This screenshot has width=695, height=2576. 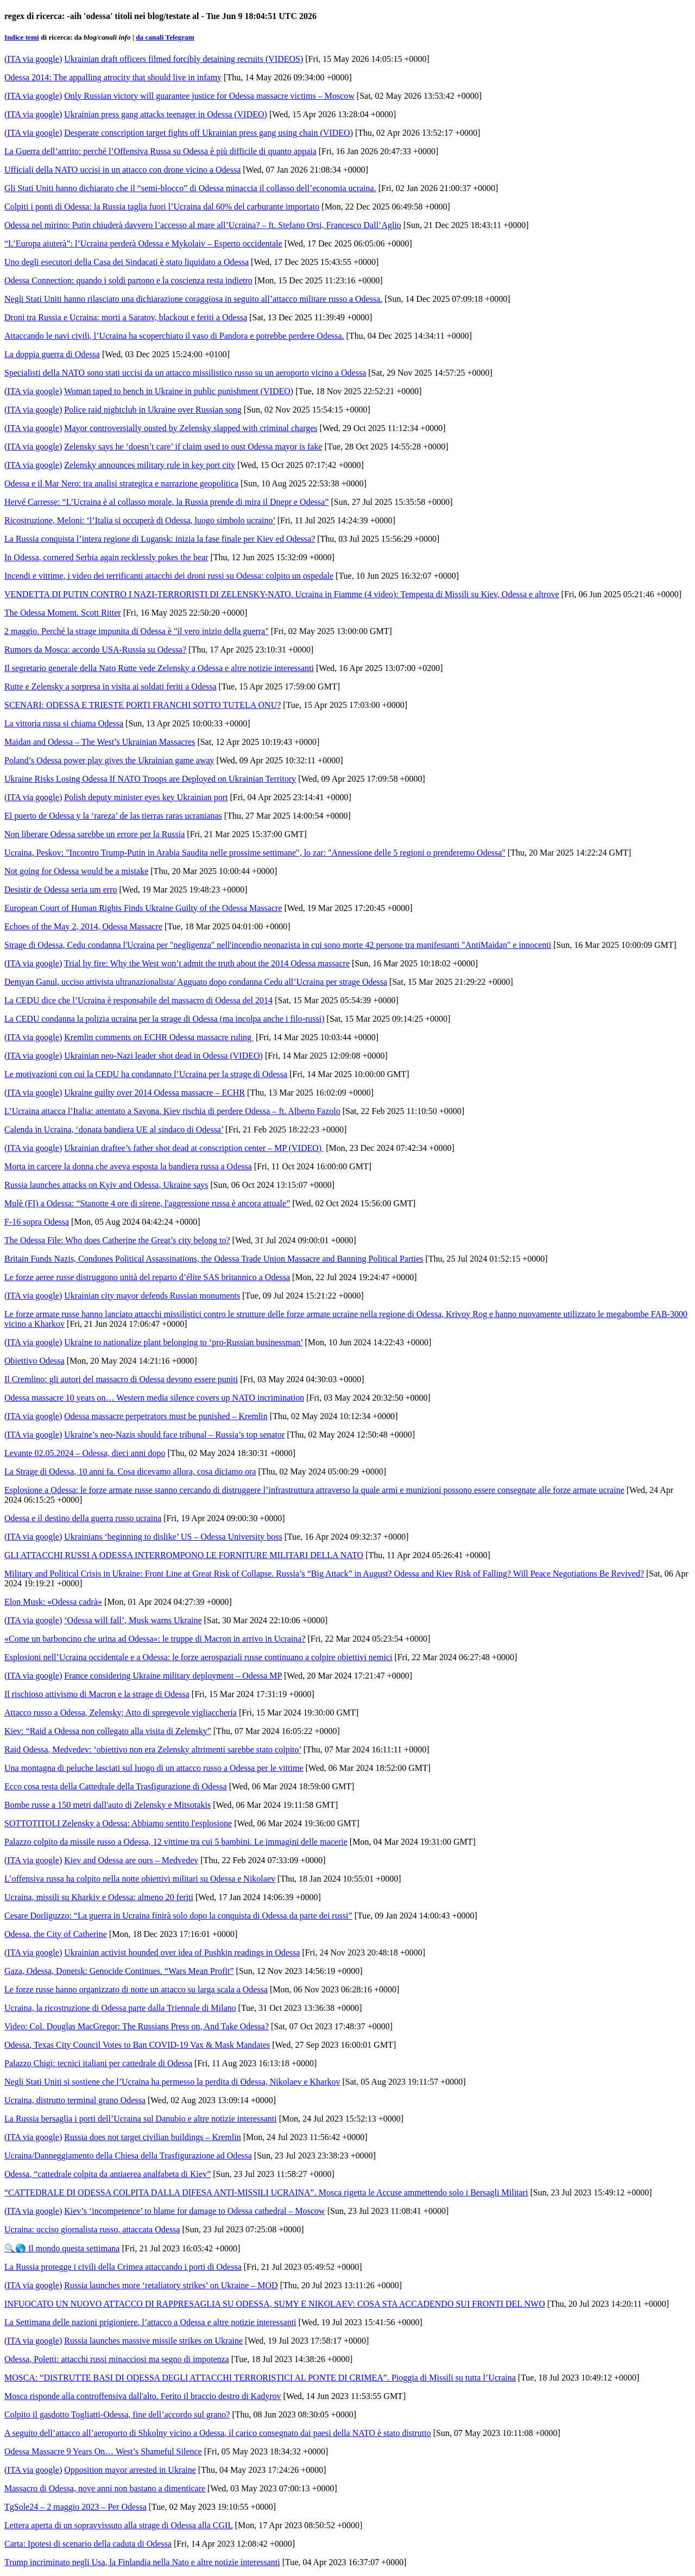 I want to click on Odessa nel mirino: Putin chiuderà davvero l’accesso al mare all’Ucraina? – ft. Stefano Orsi, Francesco Dall’Aglio, so click(x=202, y=225).